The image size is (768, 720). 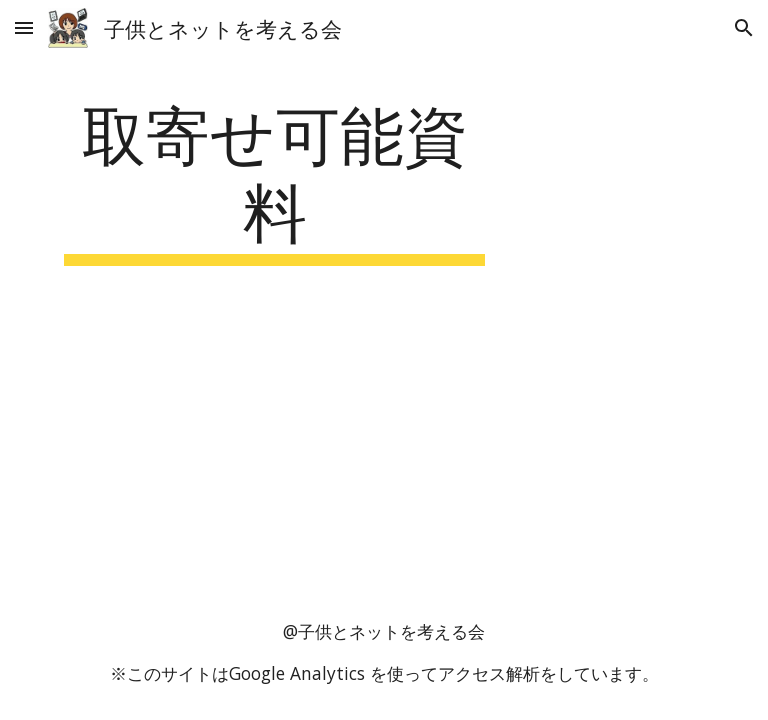 I want to click on [main], so click(x=274, y=179).